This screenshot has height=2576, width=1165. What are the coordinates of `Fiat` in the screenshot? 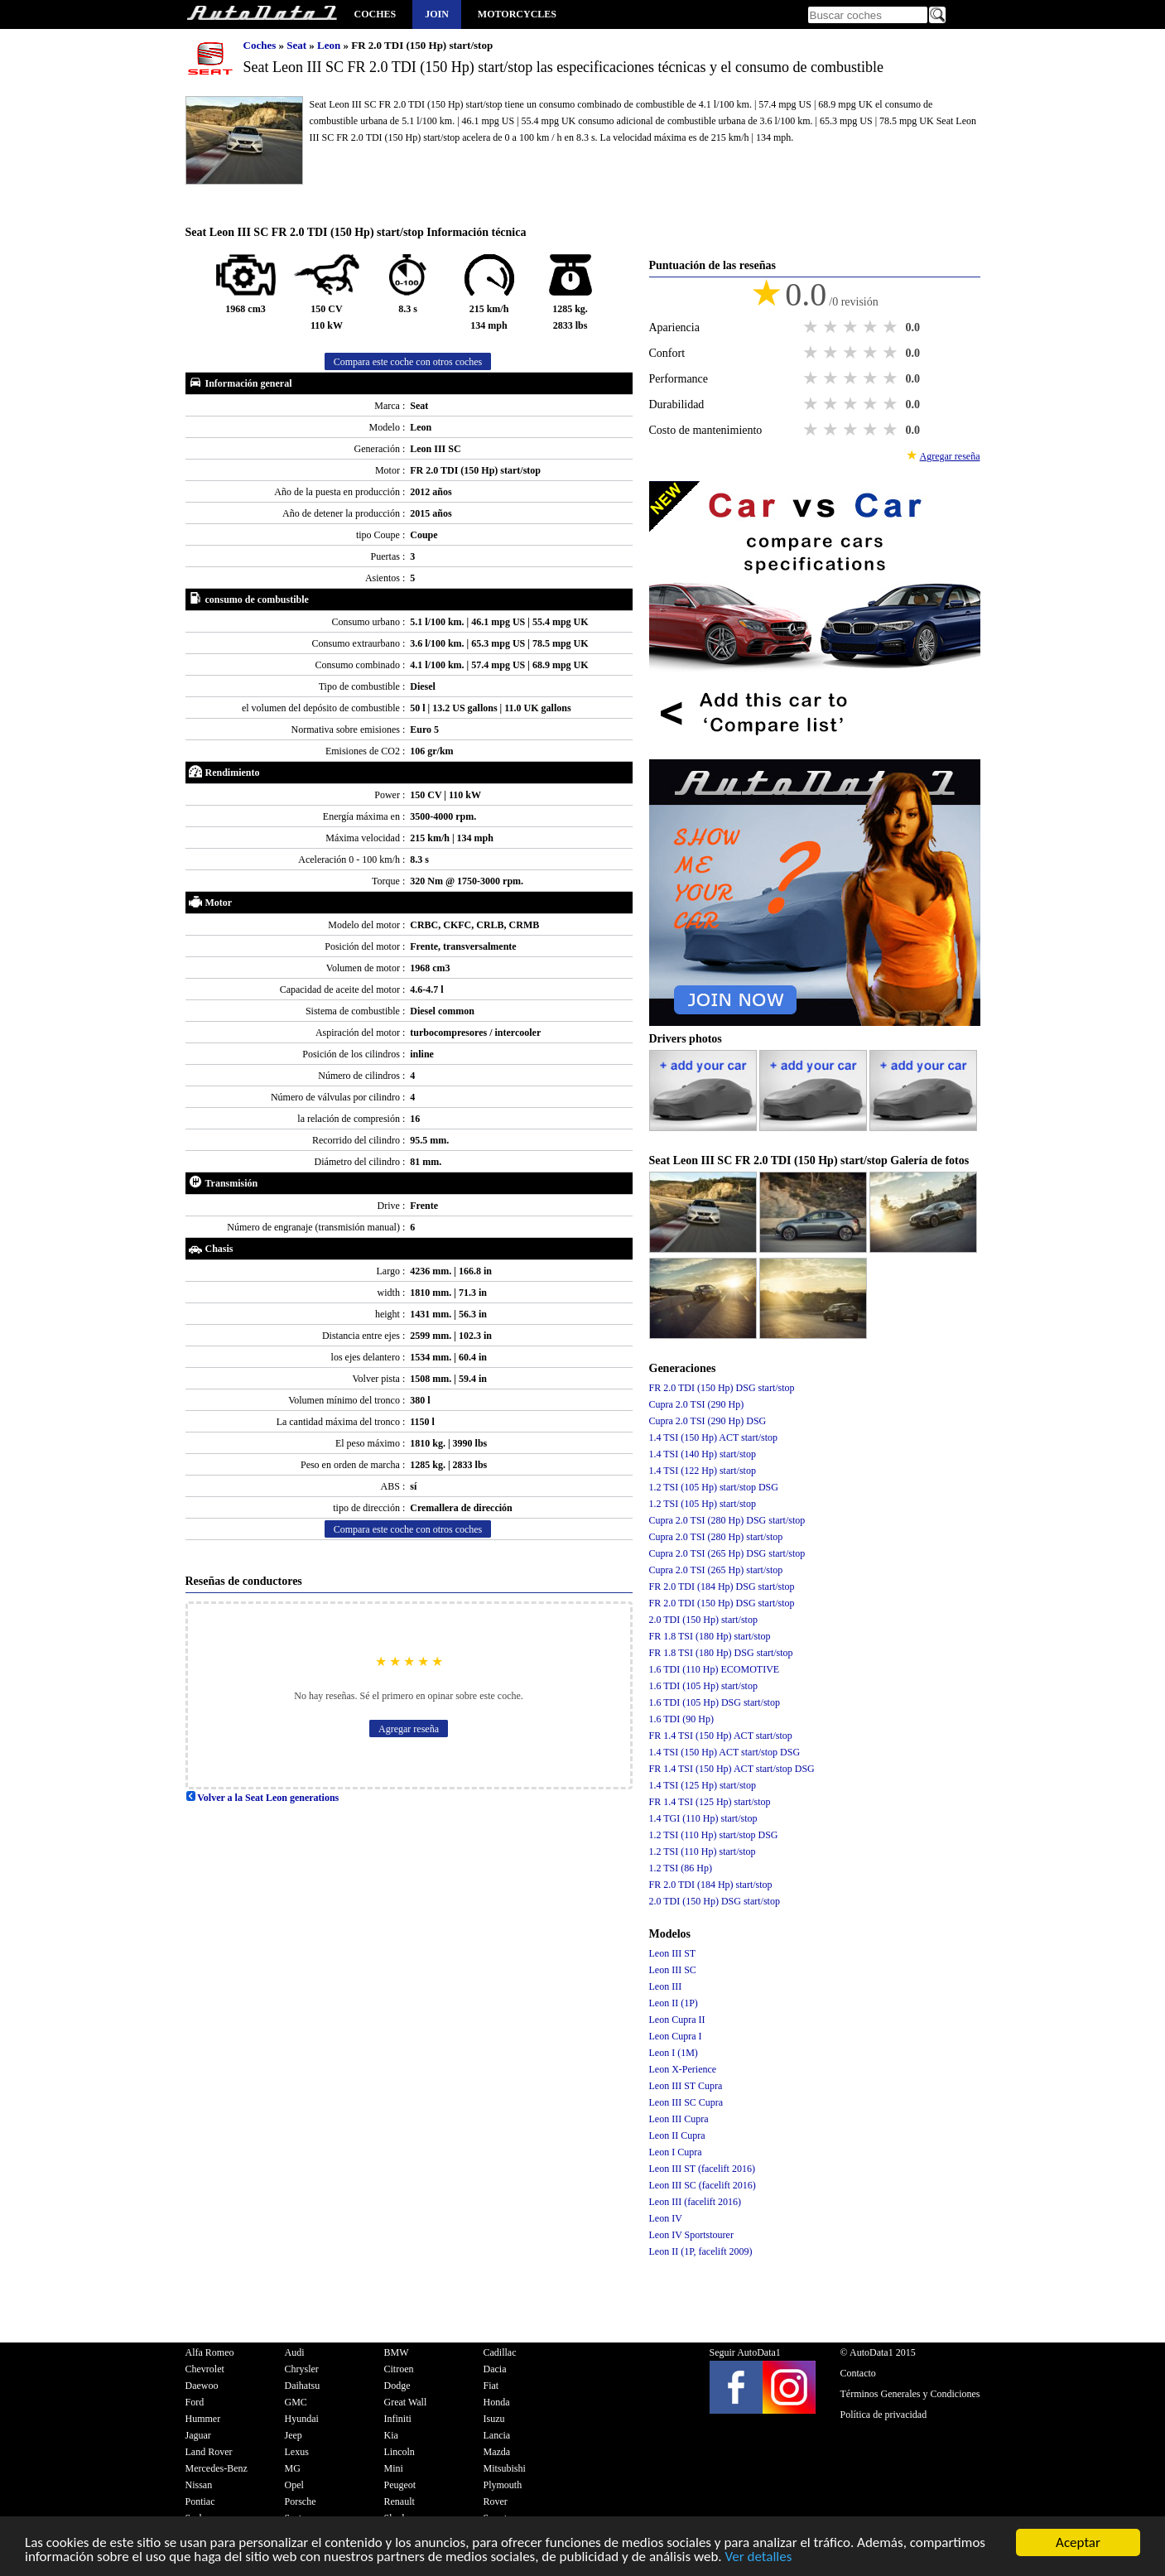 It's located at (491, 2385).